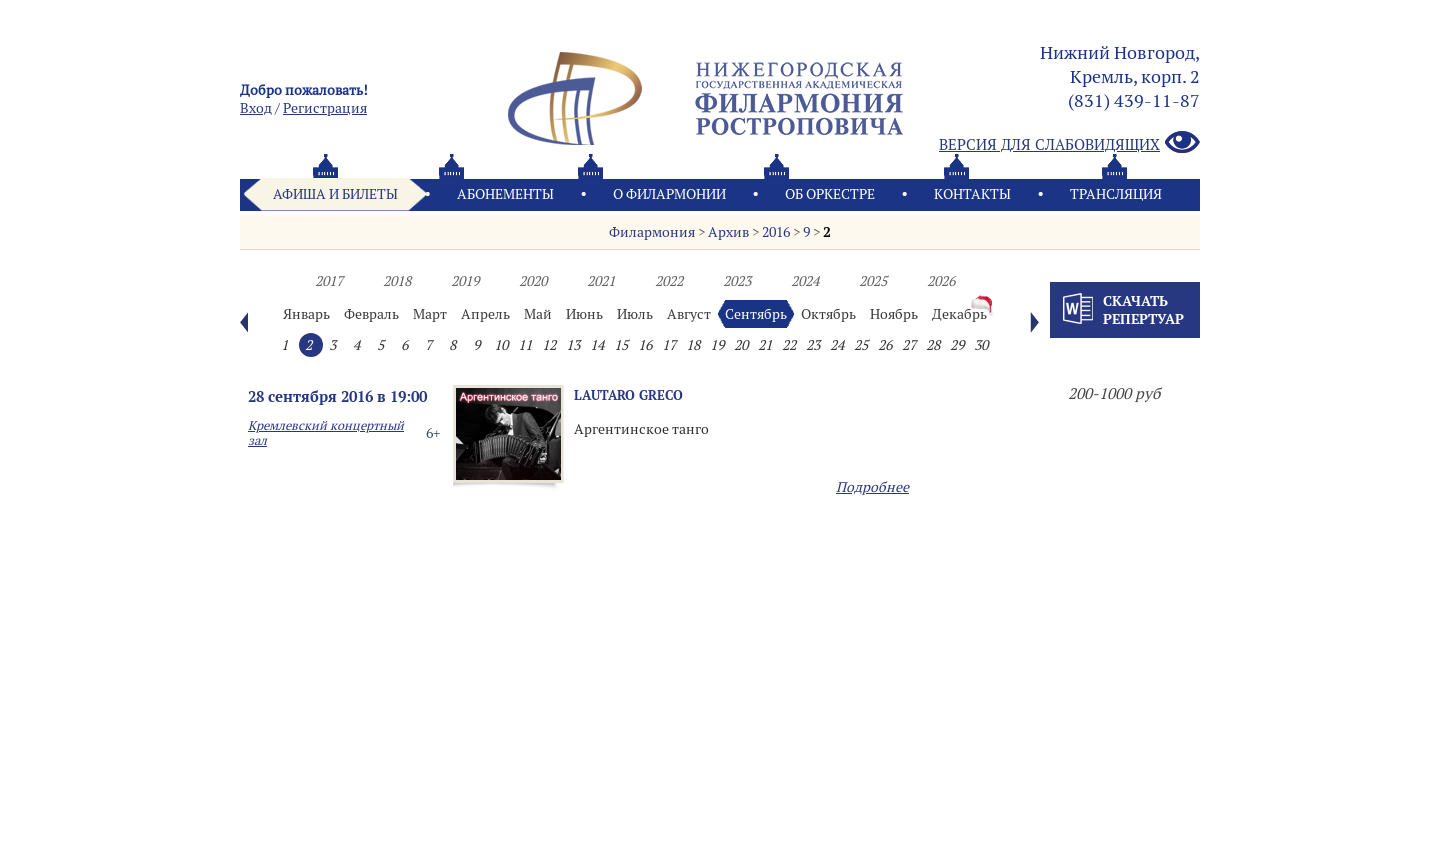  What do you see at coordinates (669, 281) in the screenshot?
I see `2022` at bounding box center [669, 281].